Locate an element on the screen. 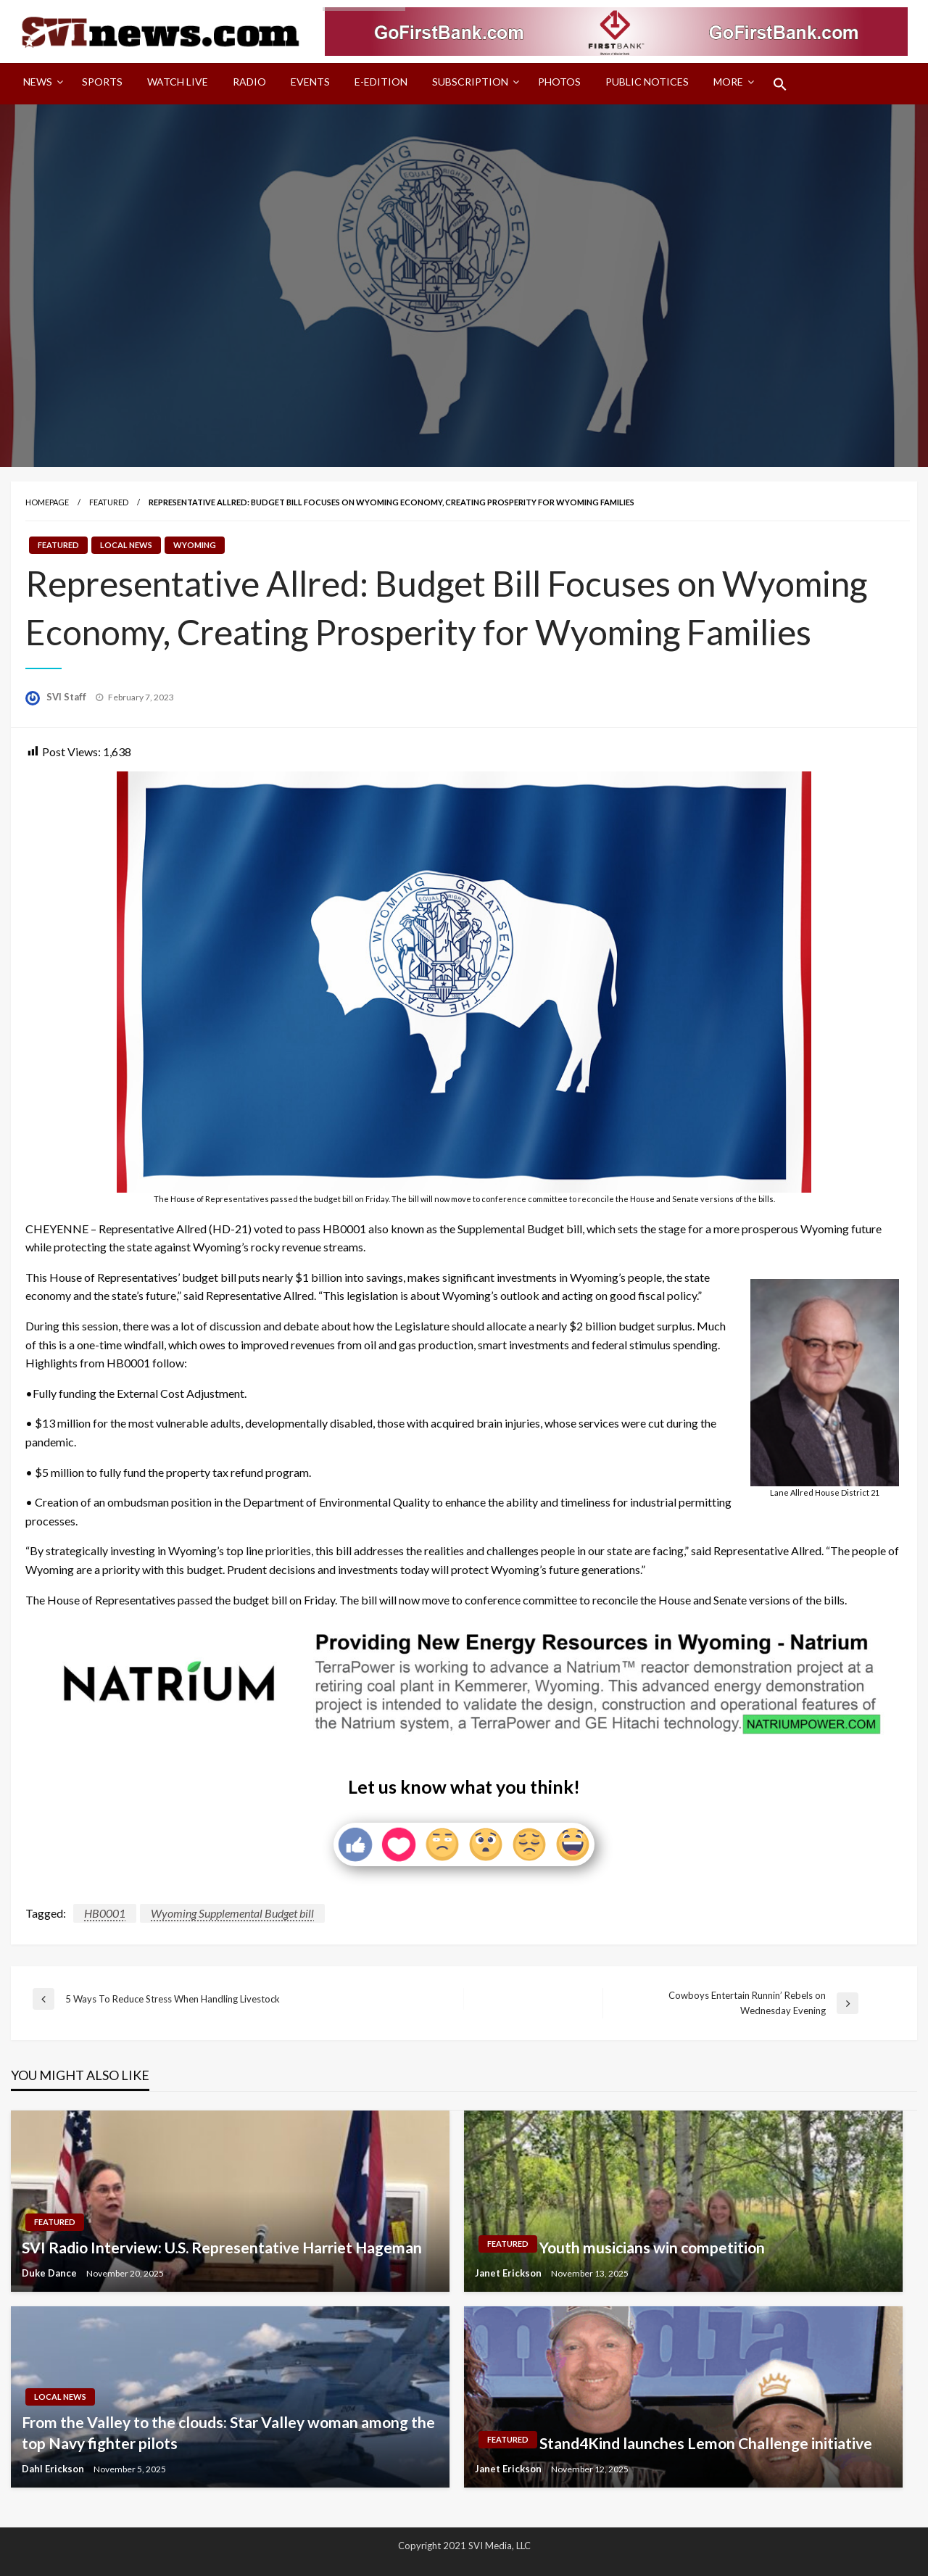 The width and height of the screenshot is (928, 2576). Public Notices is located at coordinates (647, 81).